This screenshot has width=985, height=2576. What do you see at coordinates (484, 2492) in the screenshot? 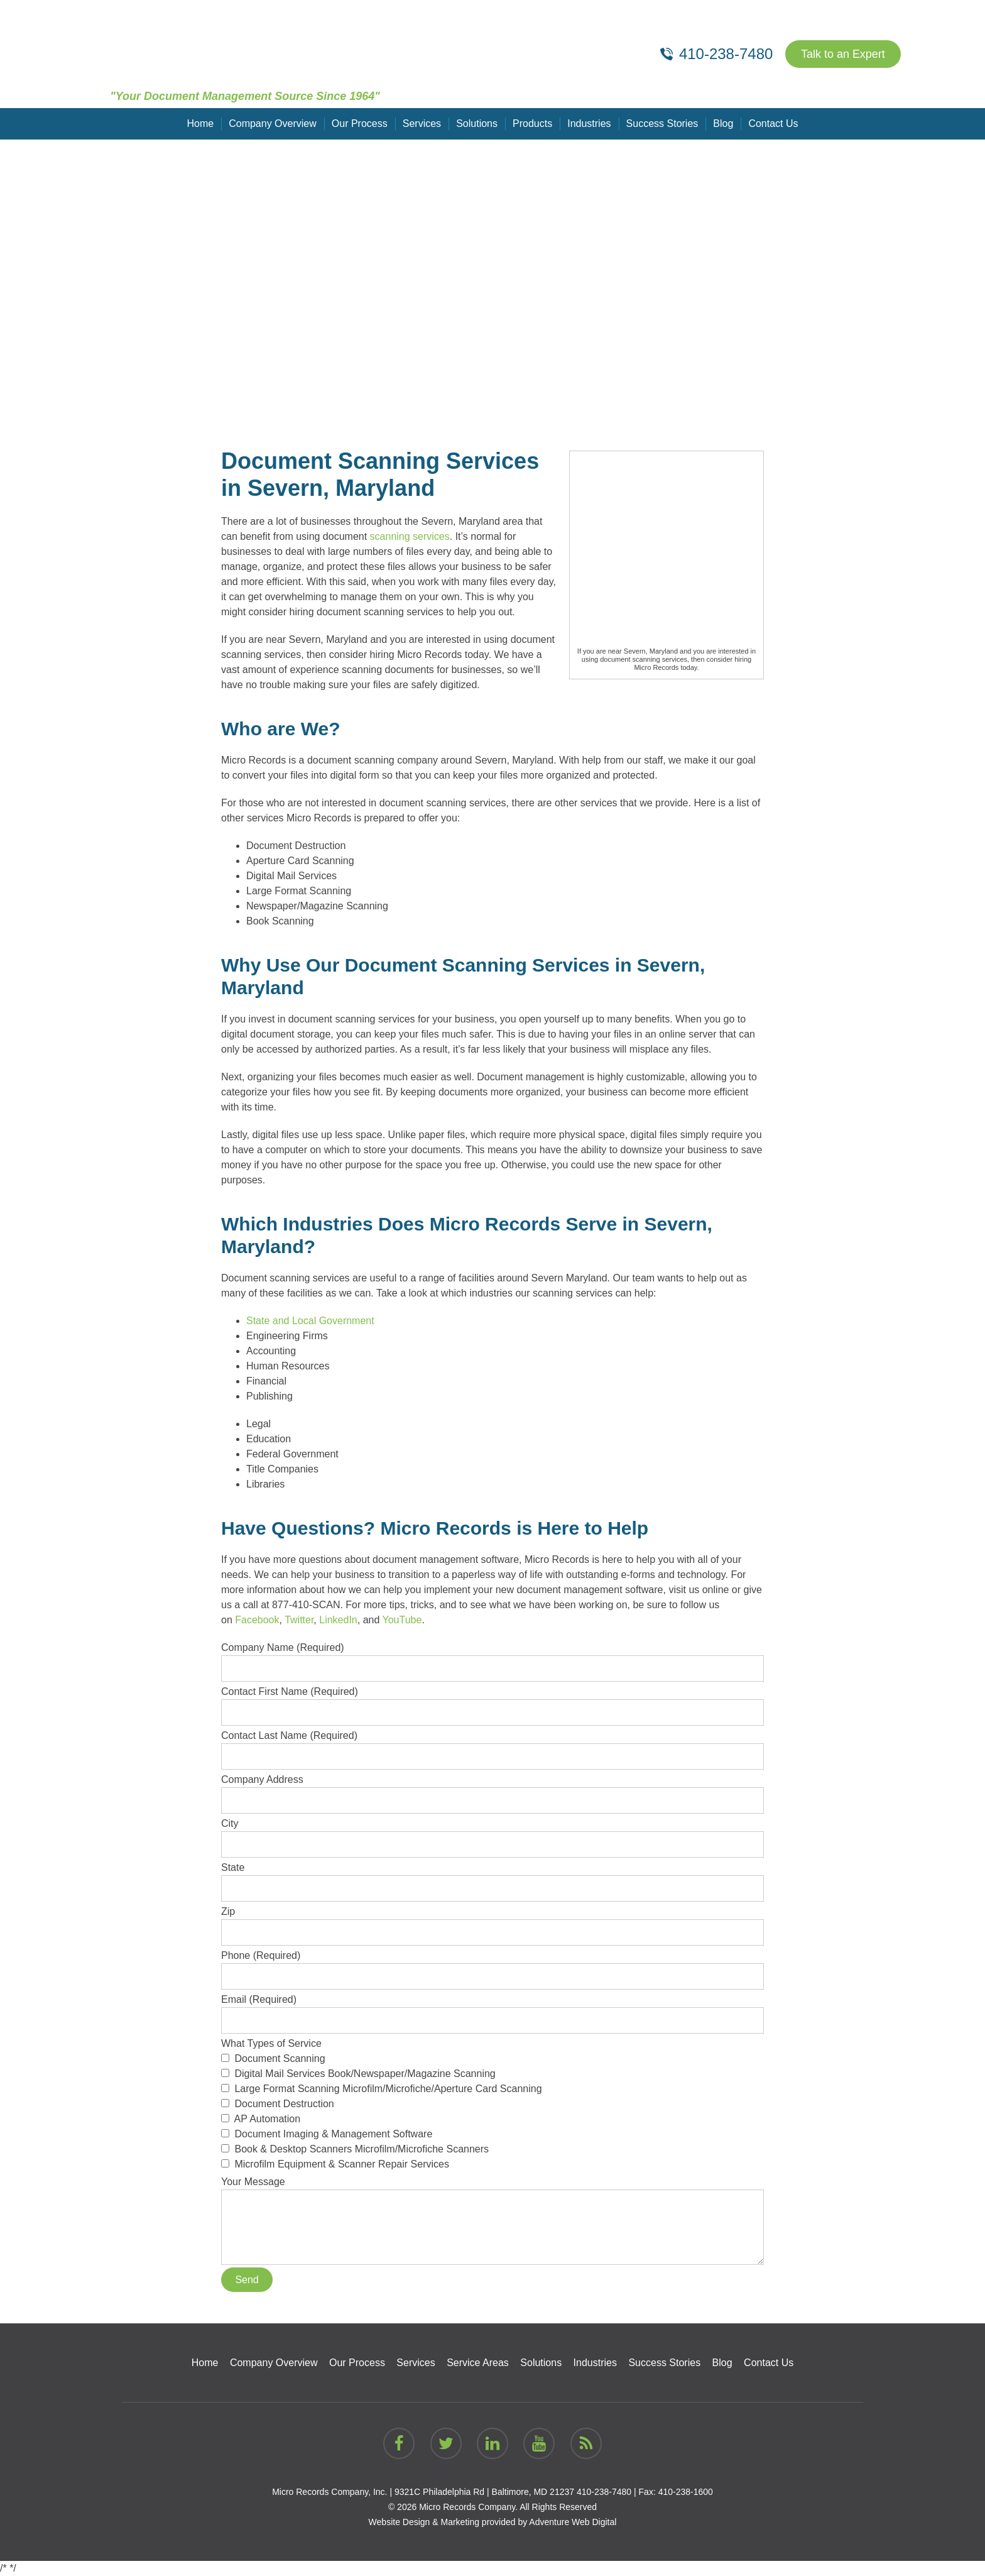
I see `9321C Philadelphia Rd | Baltimore, MD 21237` at bounding box center [484, 2492].